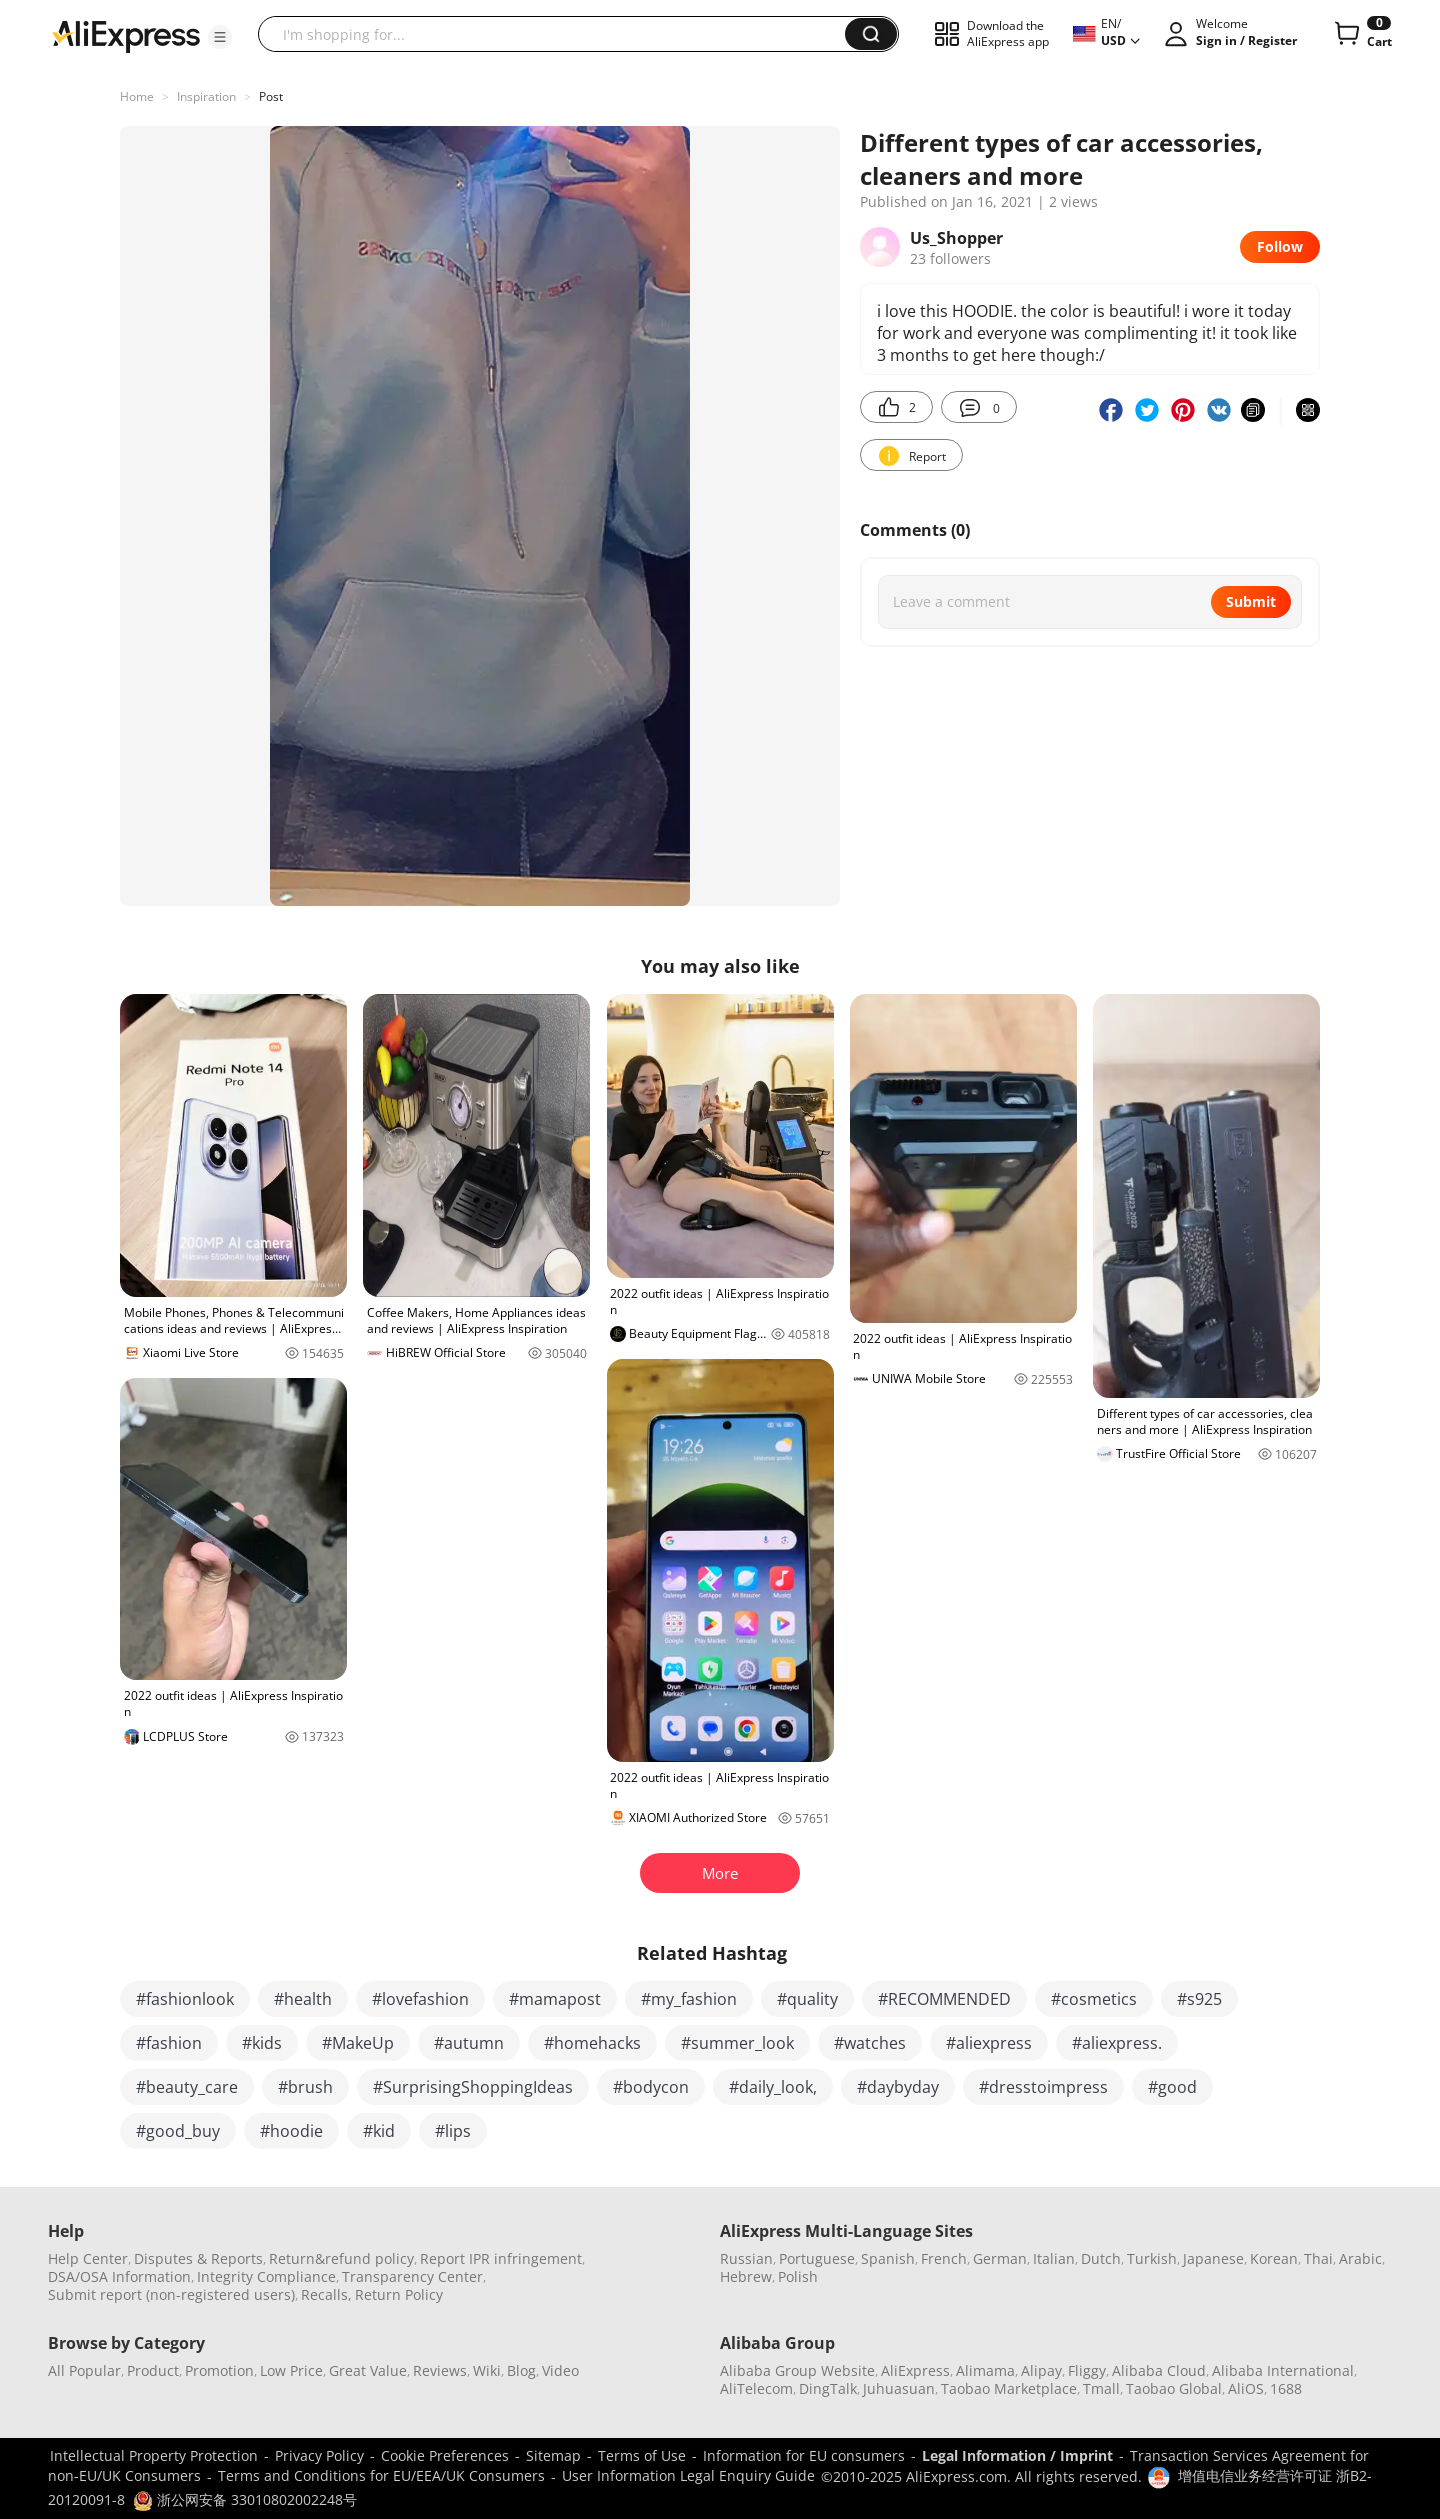 The height and width of the screenshot is (2519, 1440). Describe the element at coordinates (1360, 2258) in the screenshot. I see `Arabic` at that location.